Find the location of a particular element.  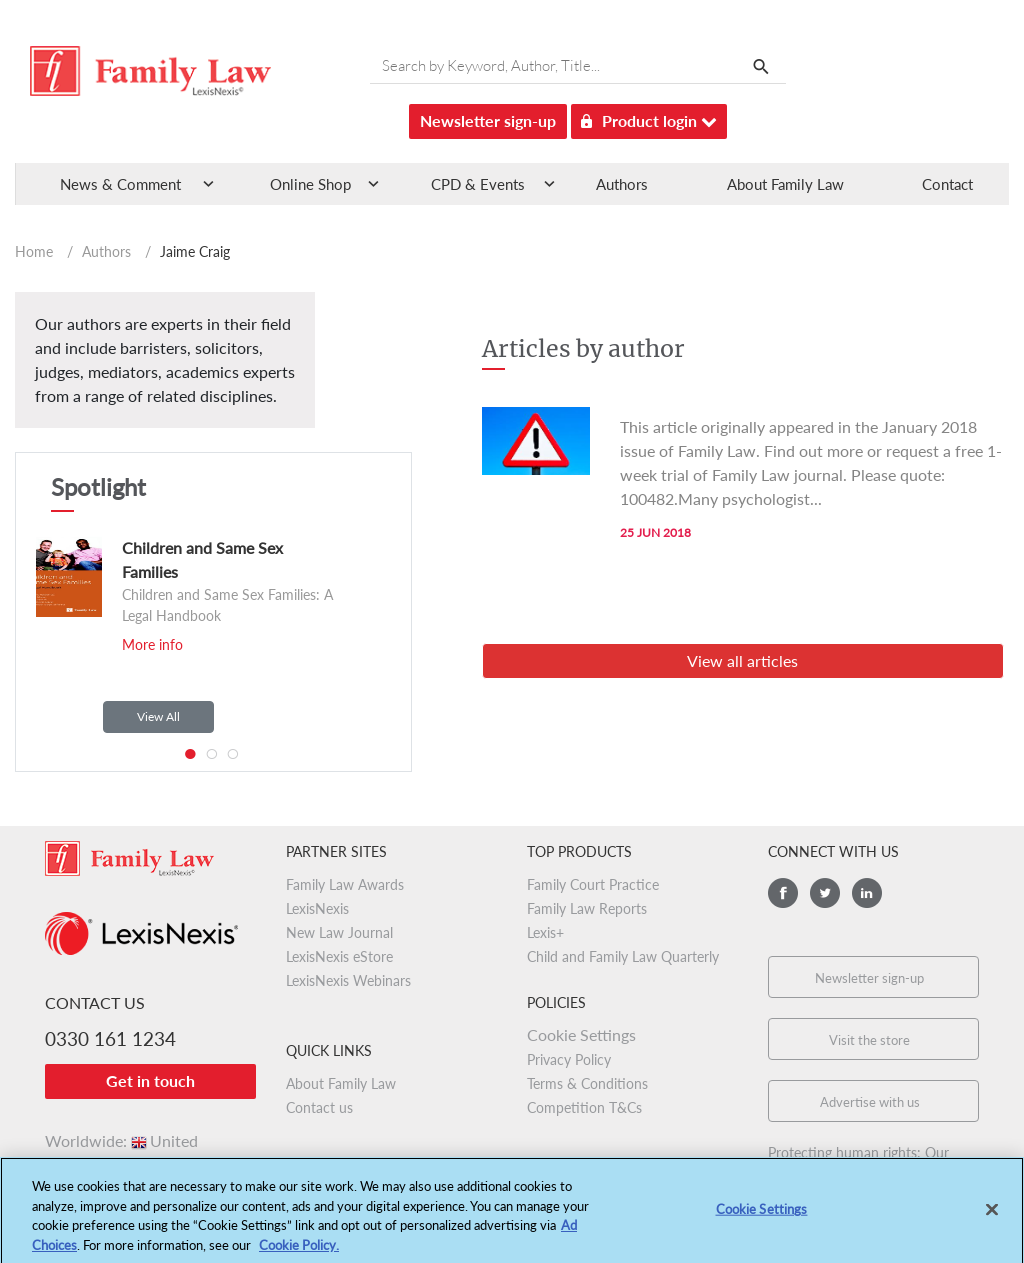

View All is located at coordinates (158, 716).